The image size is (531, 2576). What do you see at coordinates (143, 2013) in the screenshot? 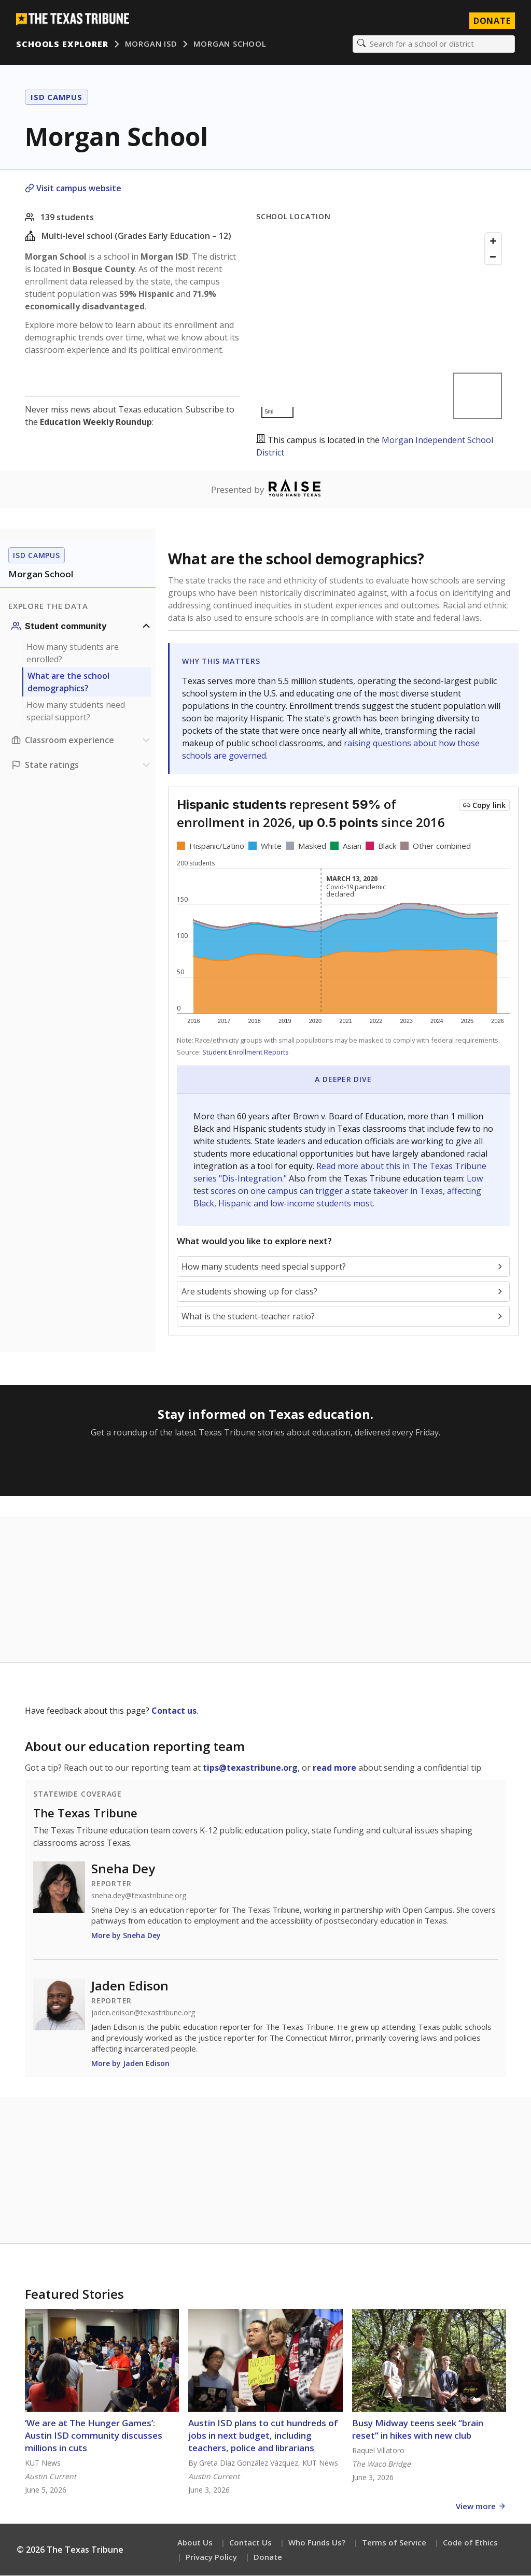
I see `jaden.edison@texastribune.org` at bounding box center [143, 2013].